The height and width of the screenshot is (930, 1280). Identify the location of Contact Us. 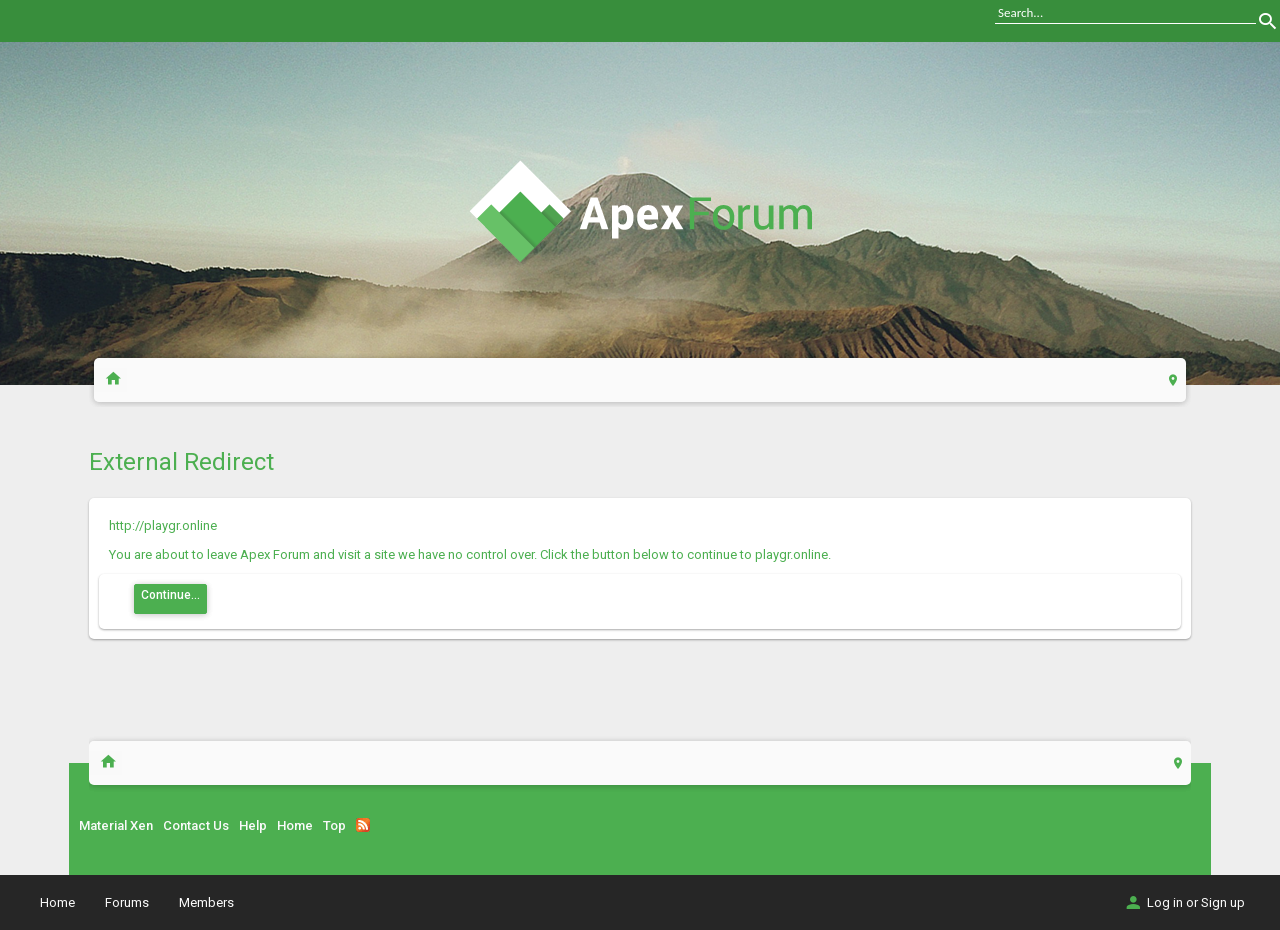
(196, 825).